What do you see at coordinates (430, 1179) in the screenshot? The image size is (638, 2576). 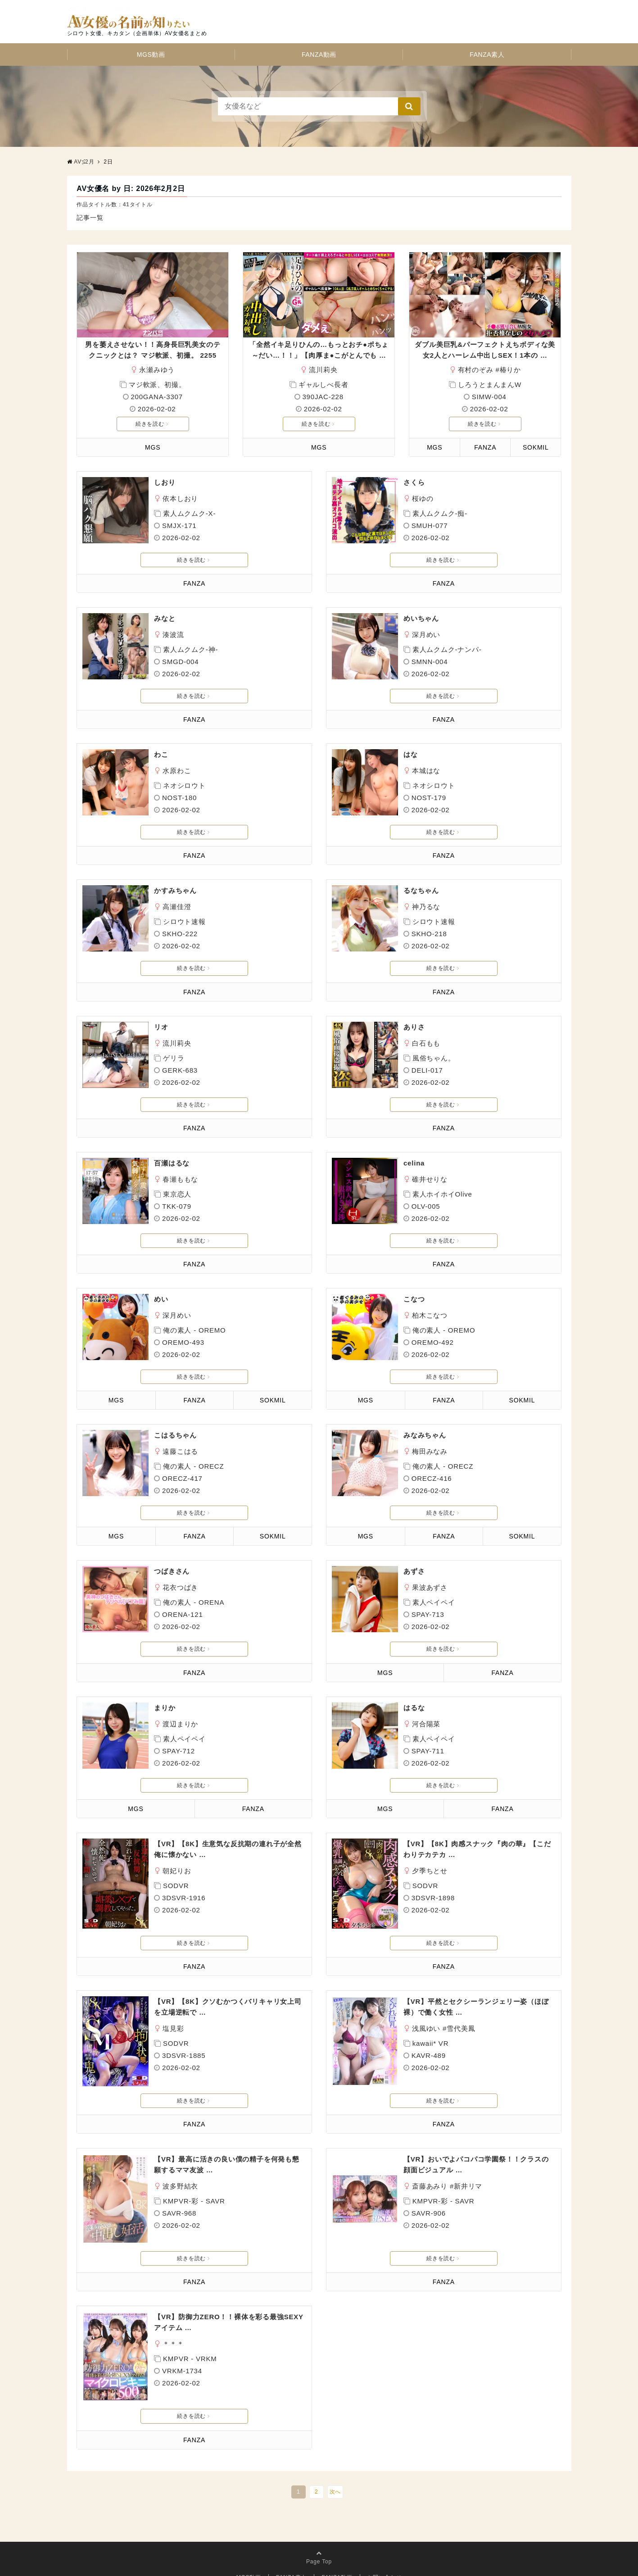 I see `碓井せりな` at bounding box center [430, 1179].